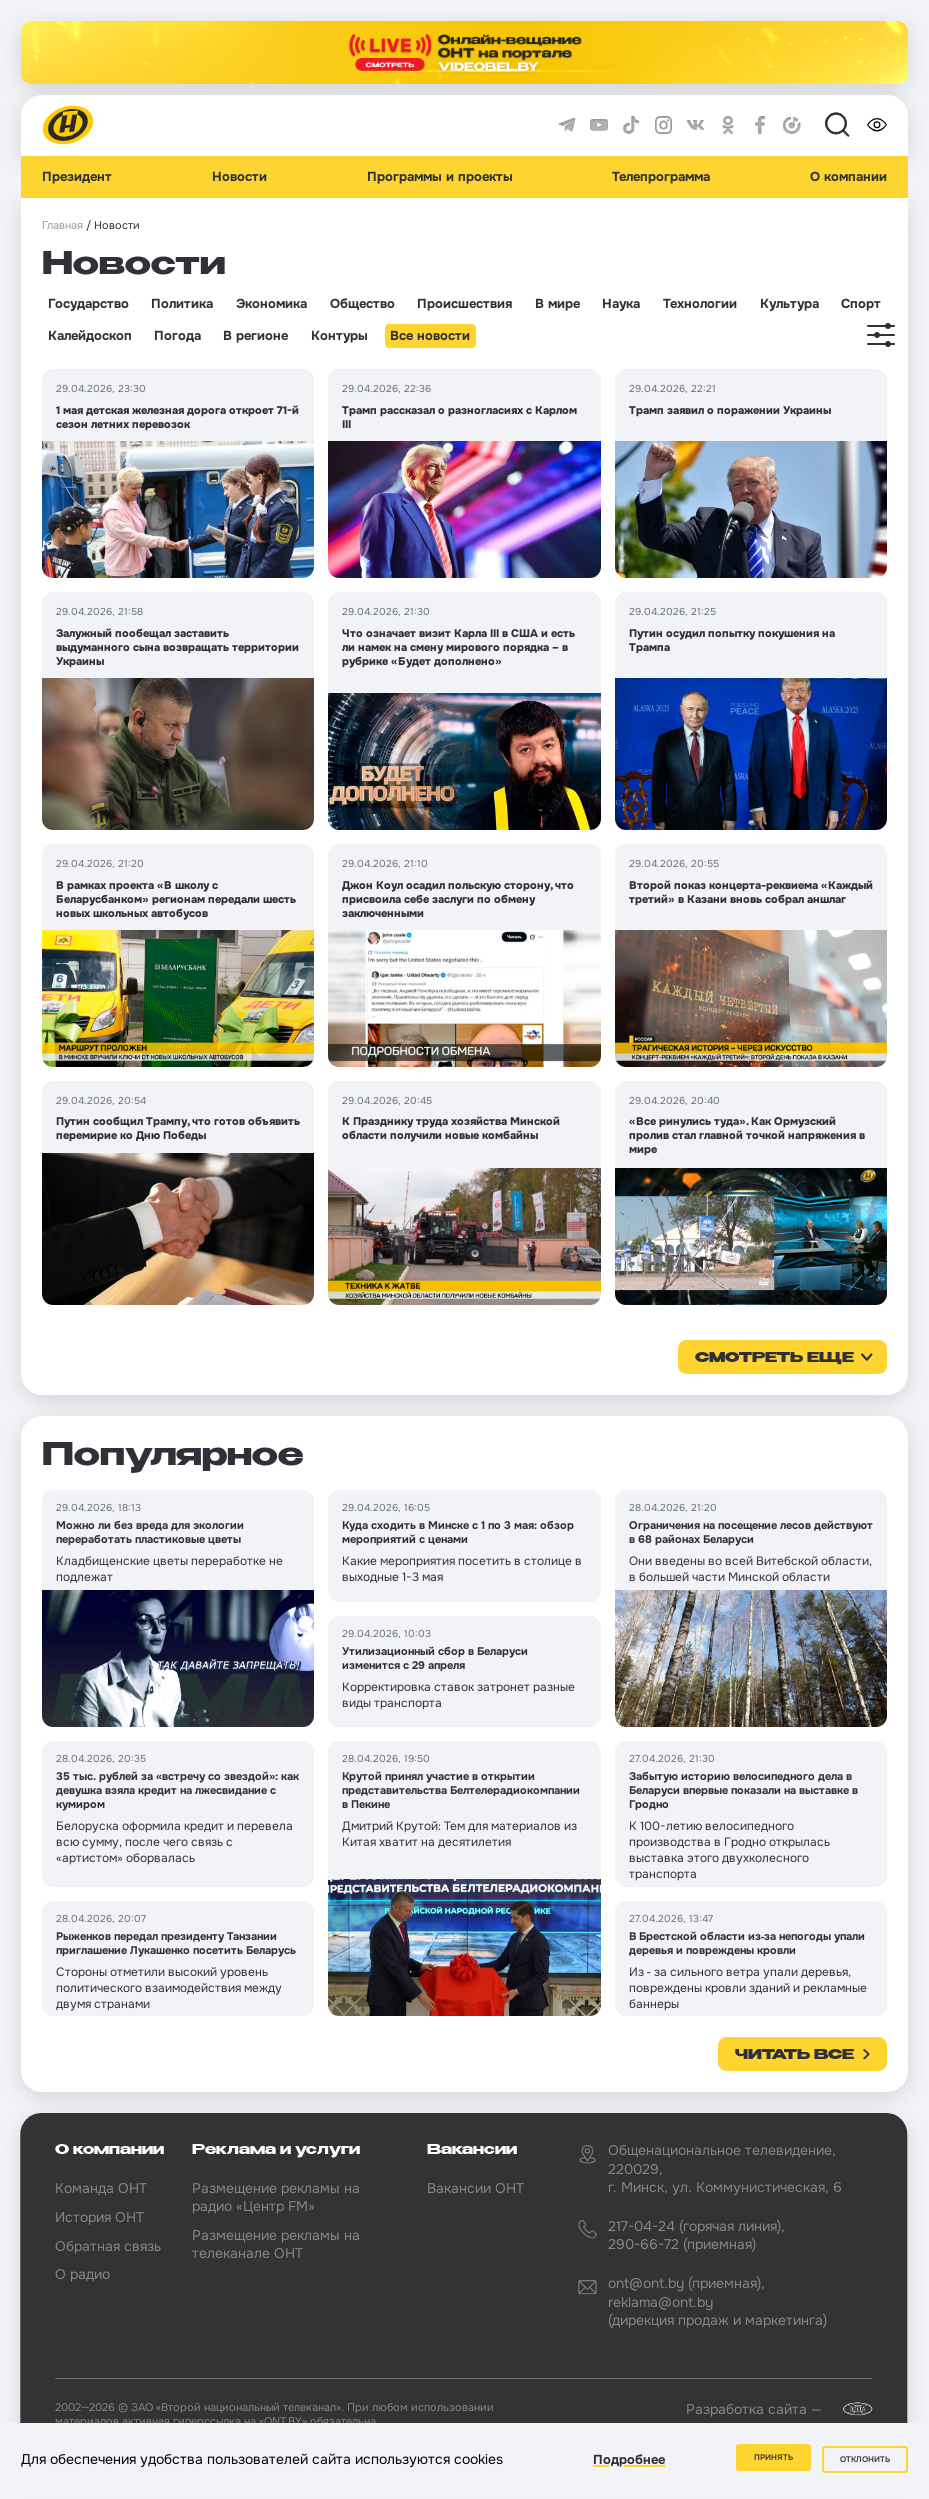  What do you see at coordinates (239, 177) in the screenshot?
I see `Новости` at bounding box center [239, 177].